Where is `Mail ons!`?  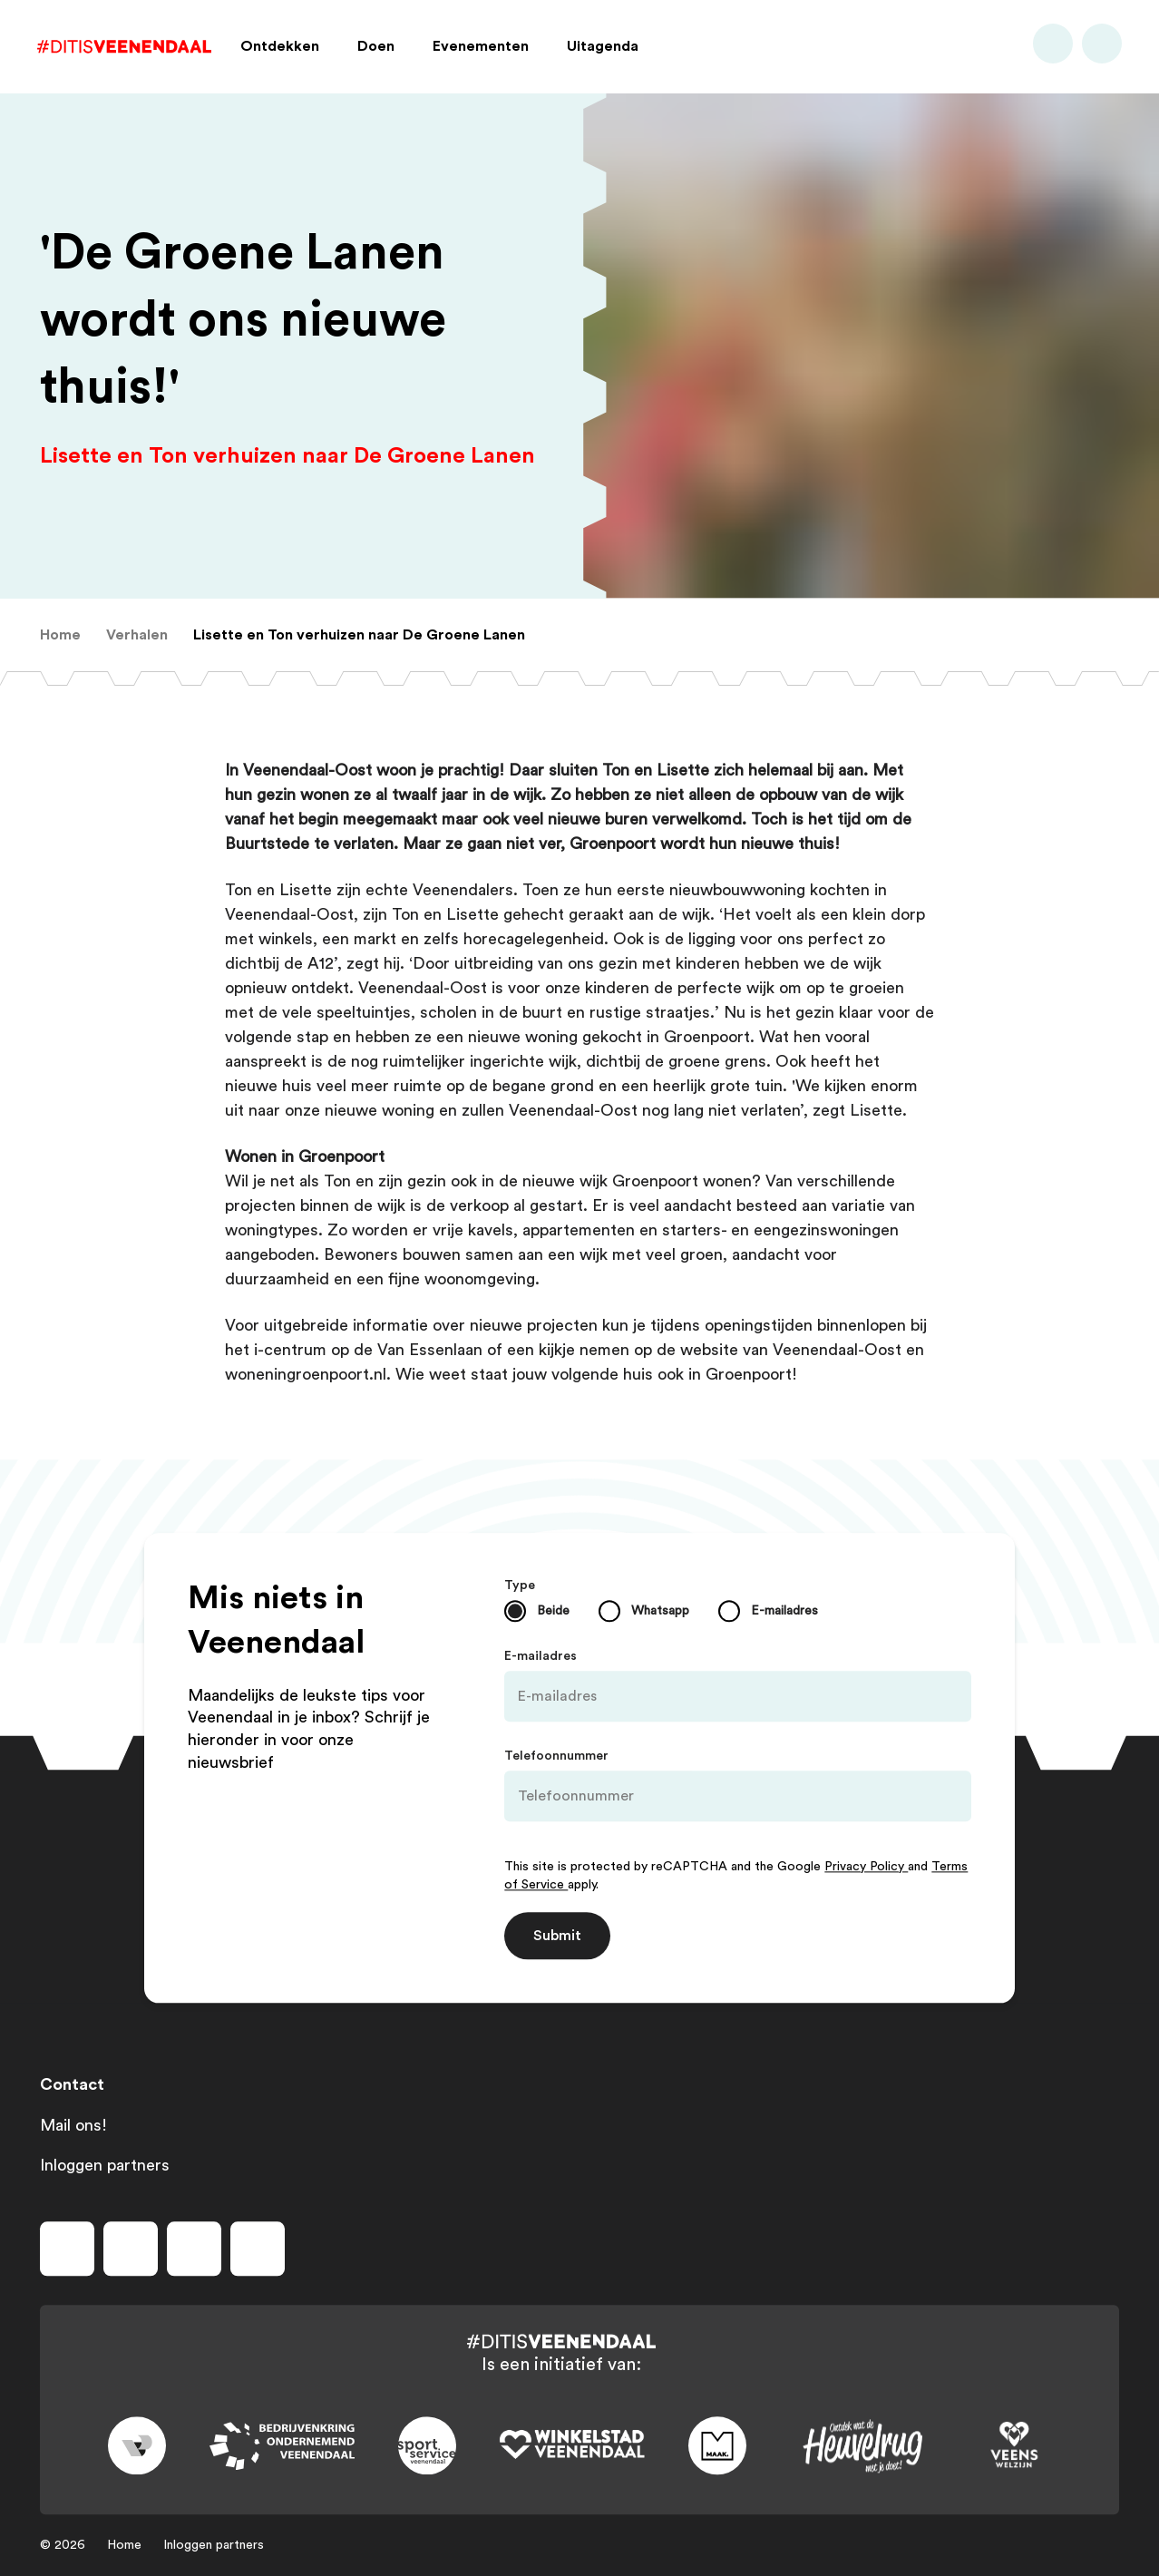 Mail ons! is located at coordinates (73, 2125).